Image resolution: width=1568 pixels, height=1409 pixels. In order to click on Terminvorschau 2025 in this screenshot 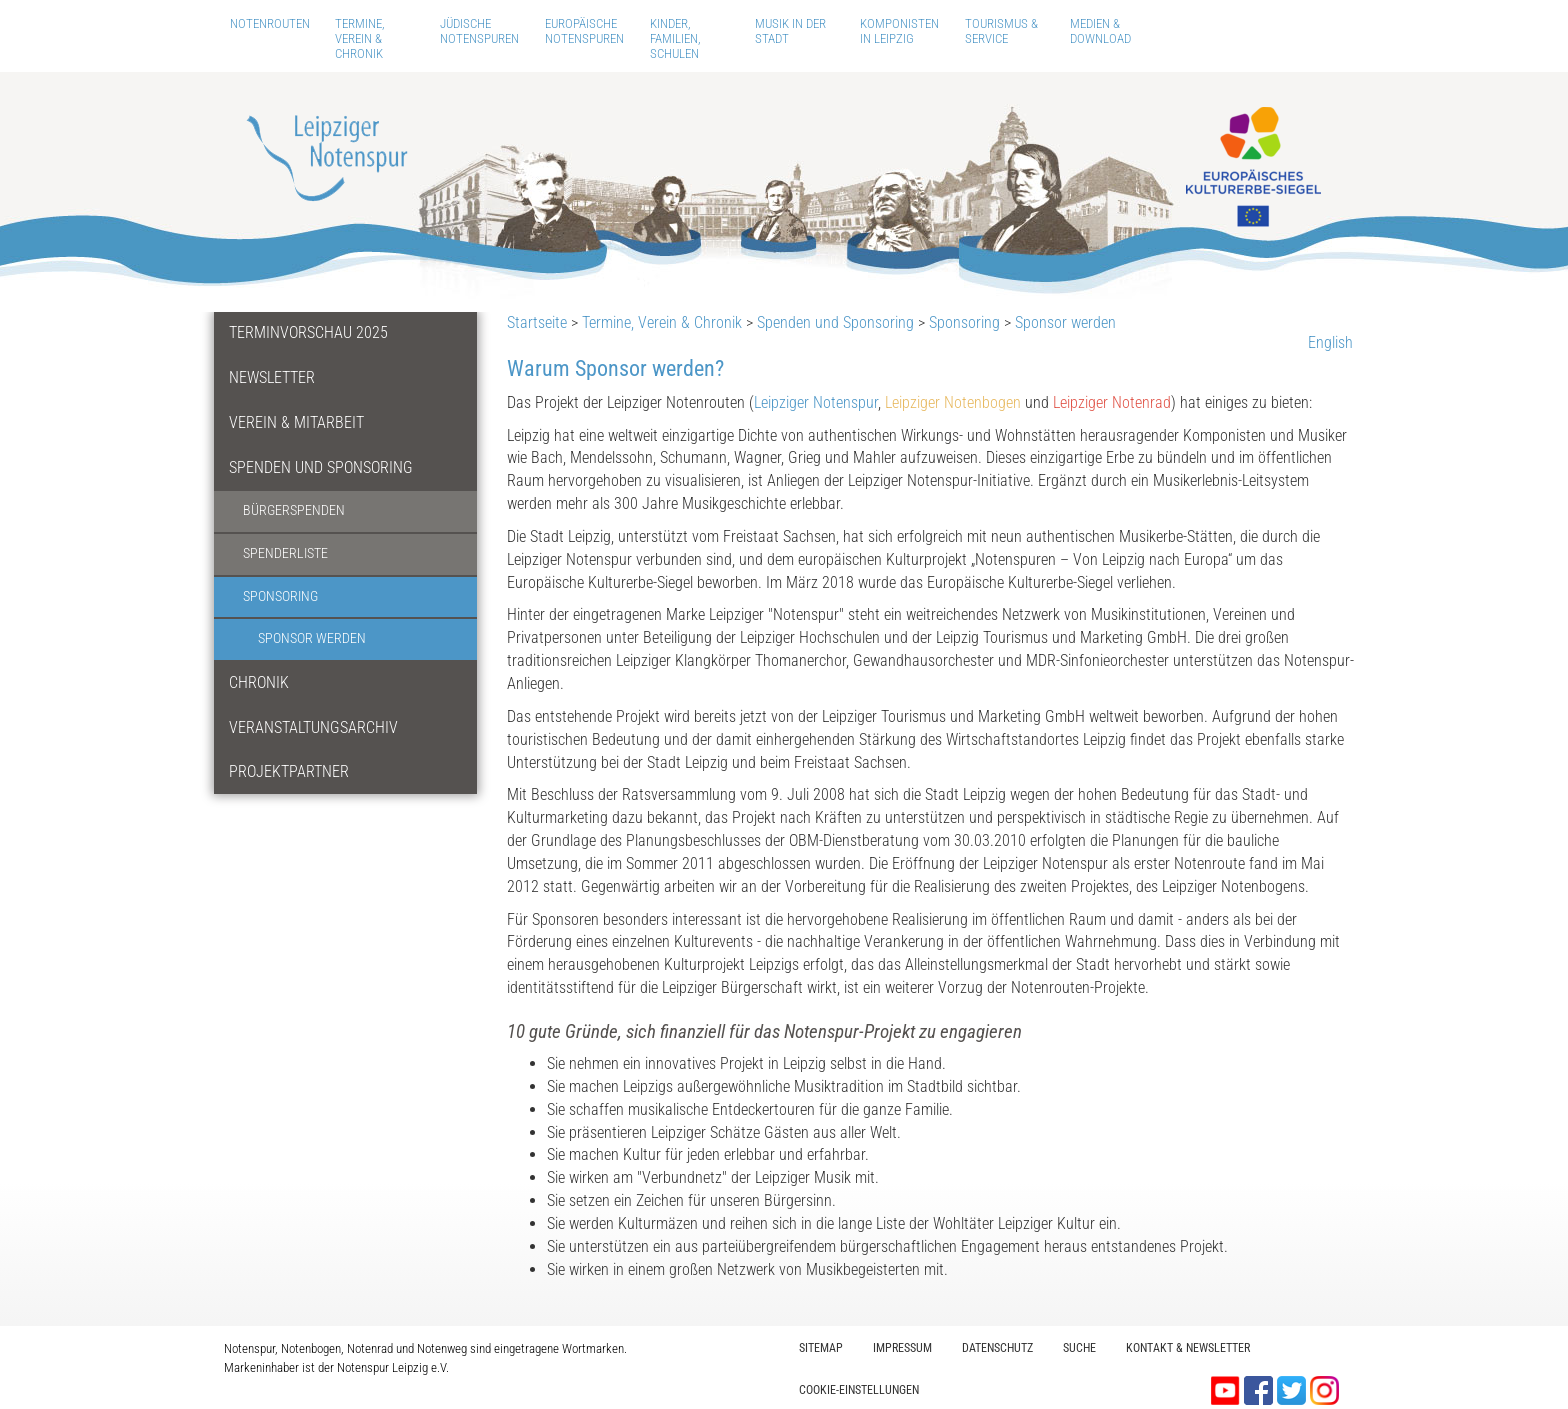, I will do `click(308, 332)`.